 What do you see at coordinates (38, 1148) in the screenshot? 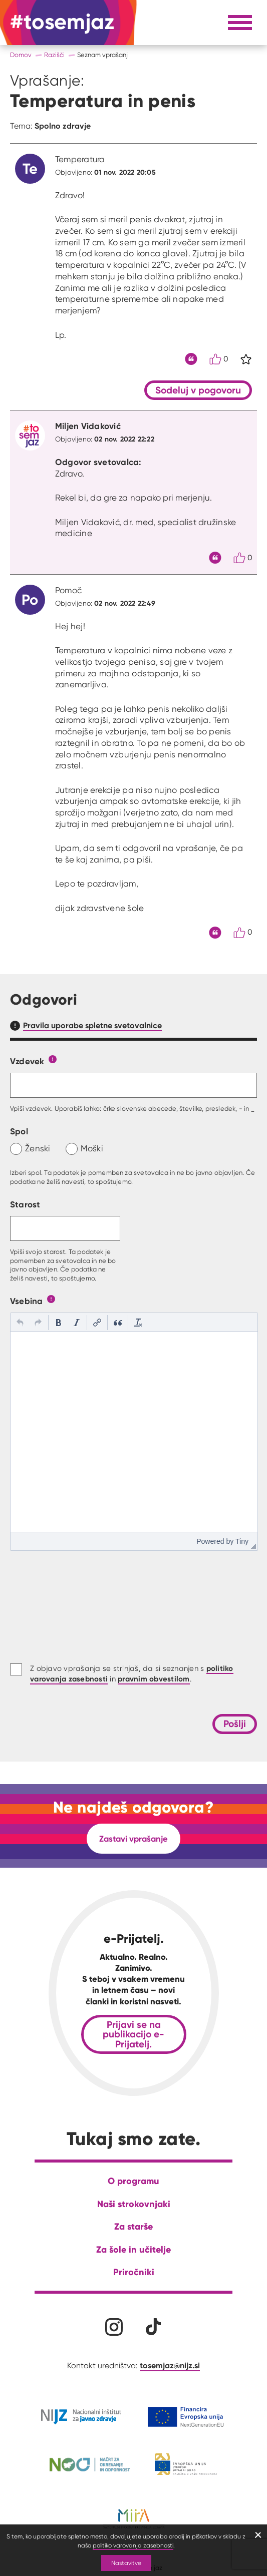
I see `Ženski` at bounding box center [38, 1148].